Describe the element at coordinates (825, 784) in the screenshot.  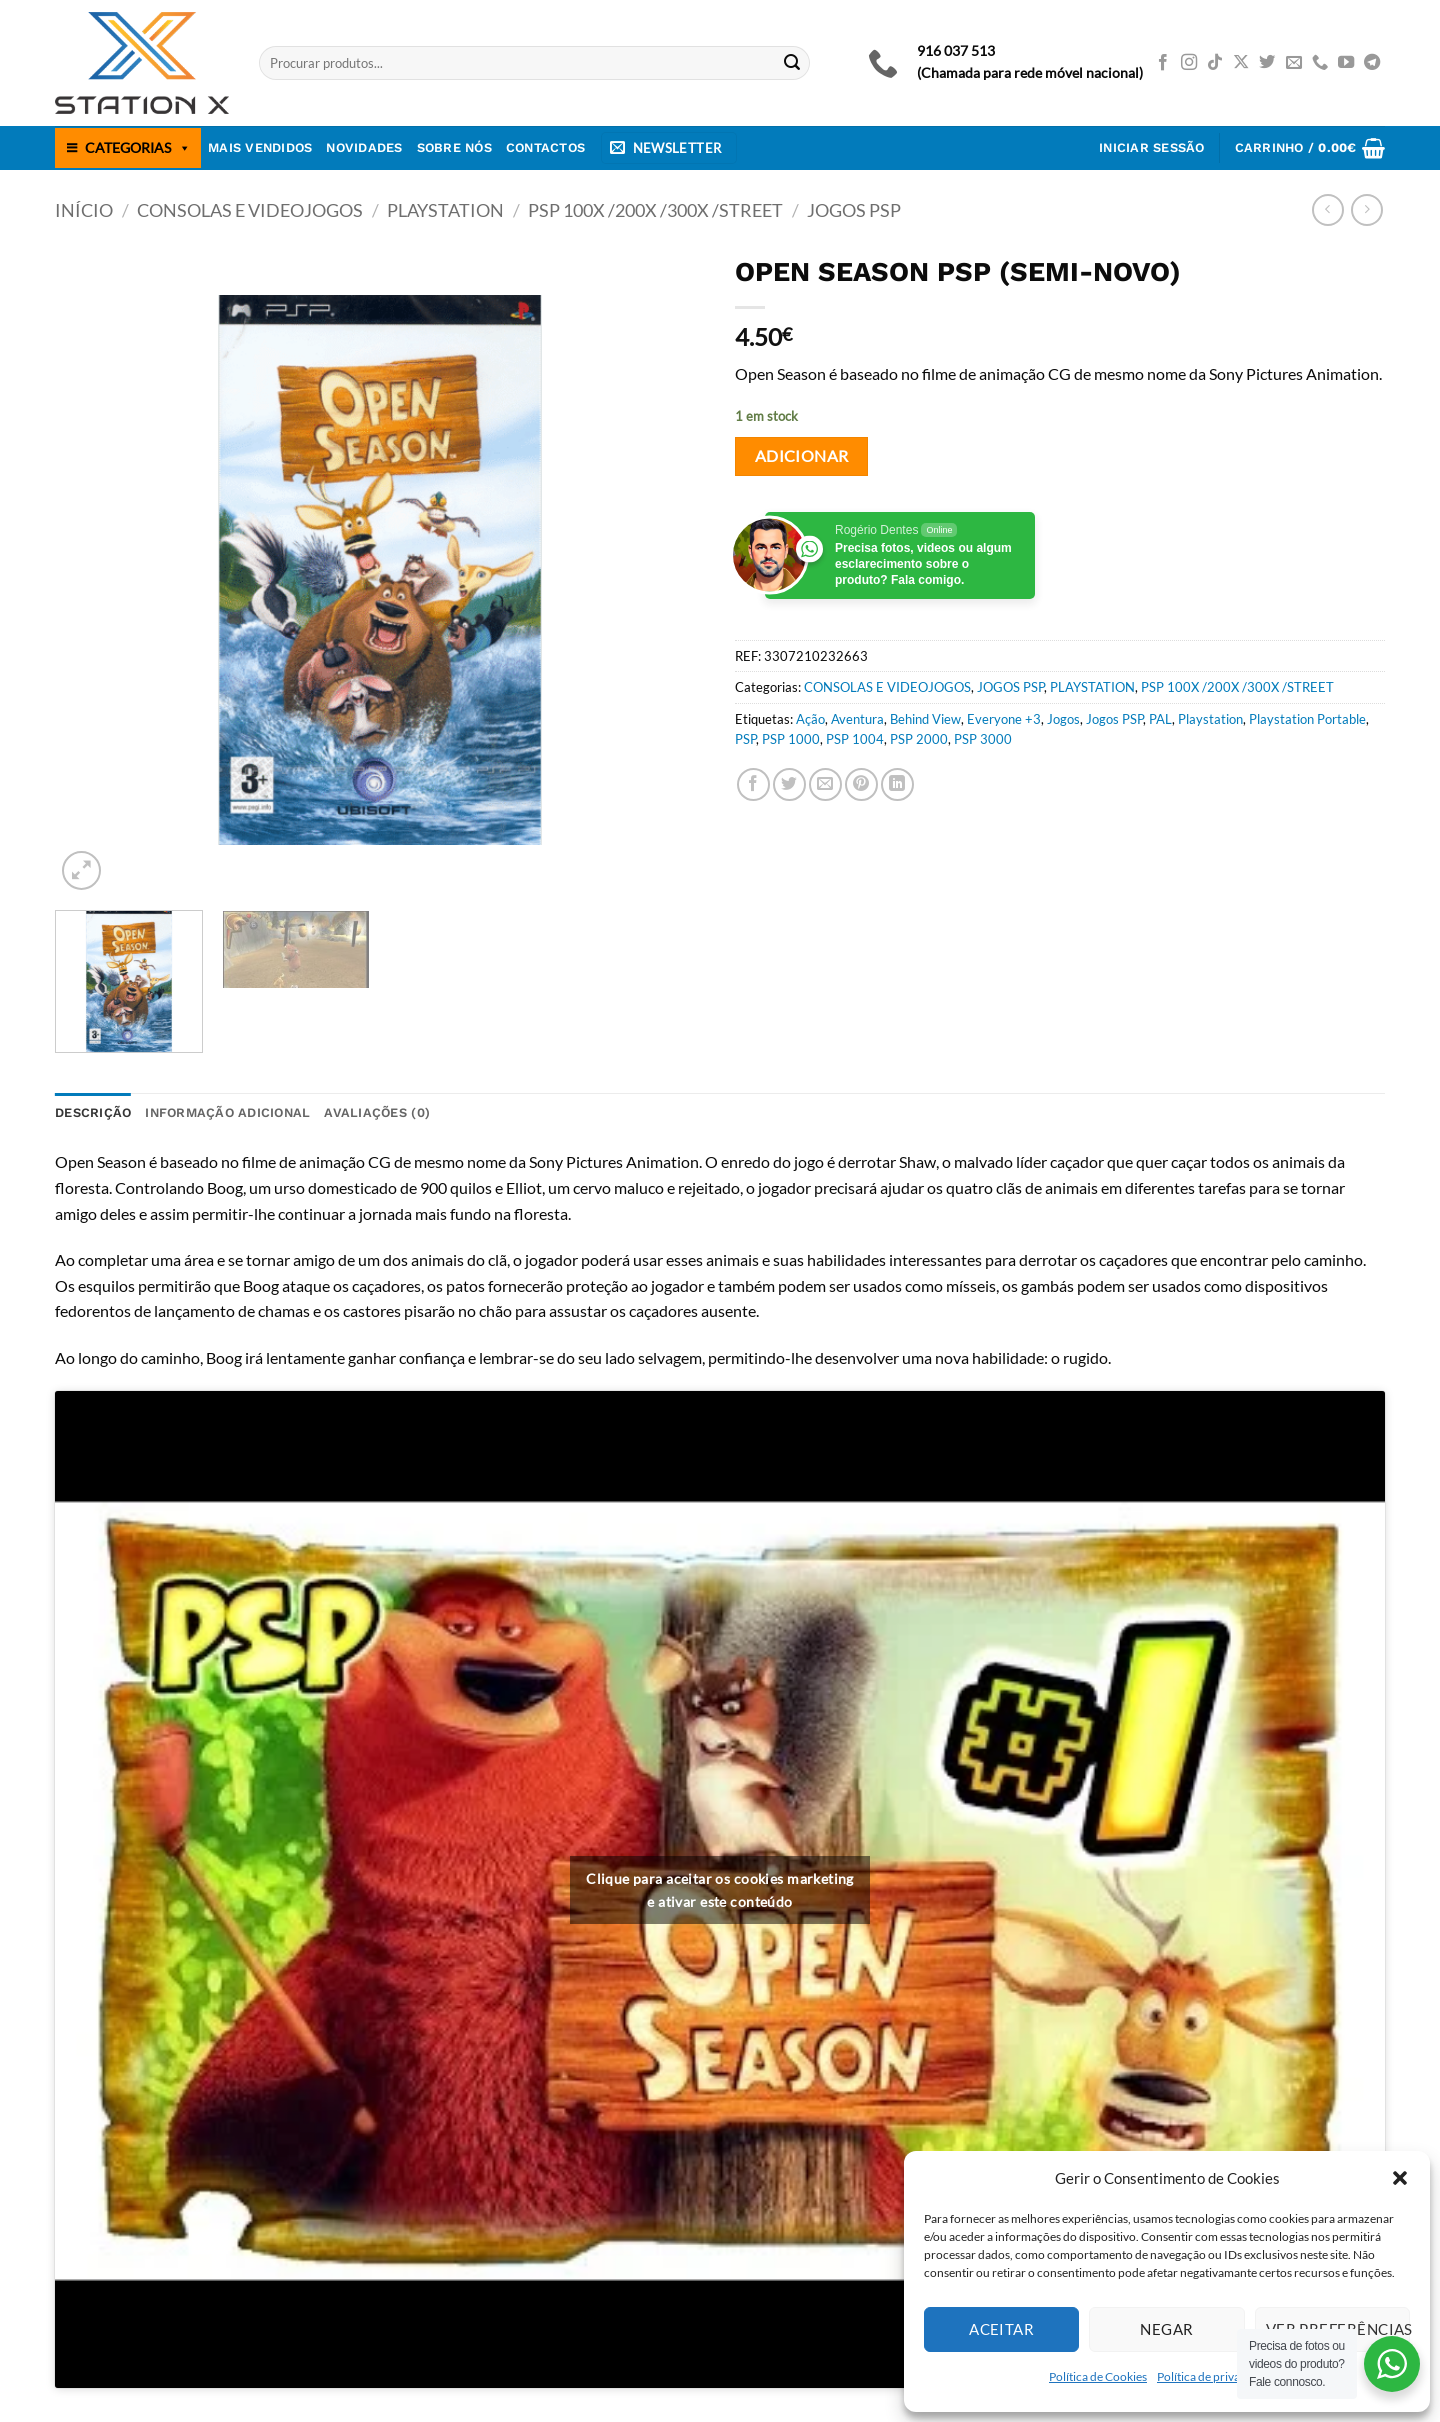
I see `[Email to a Friend]` at that location.